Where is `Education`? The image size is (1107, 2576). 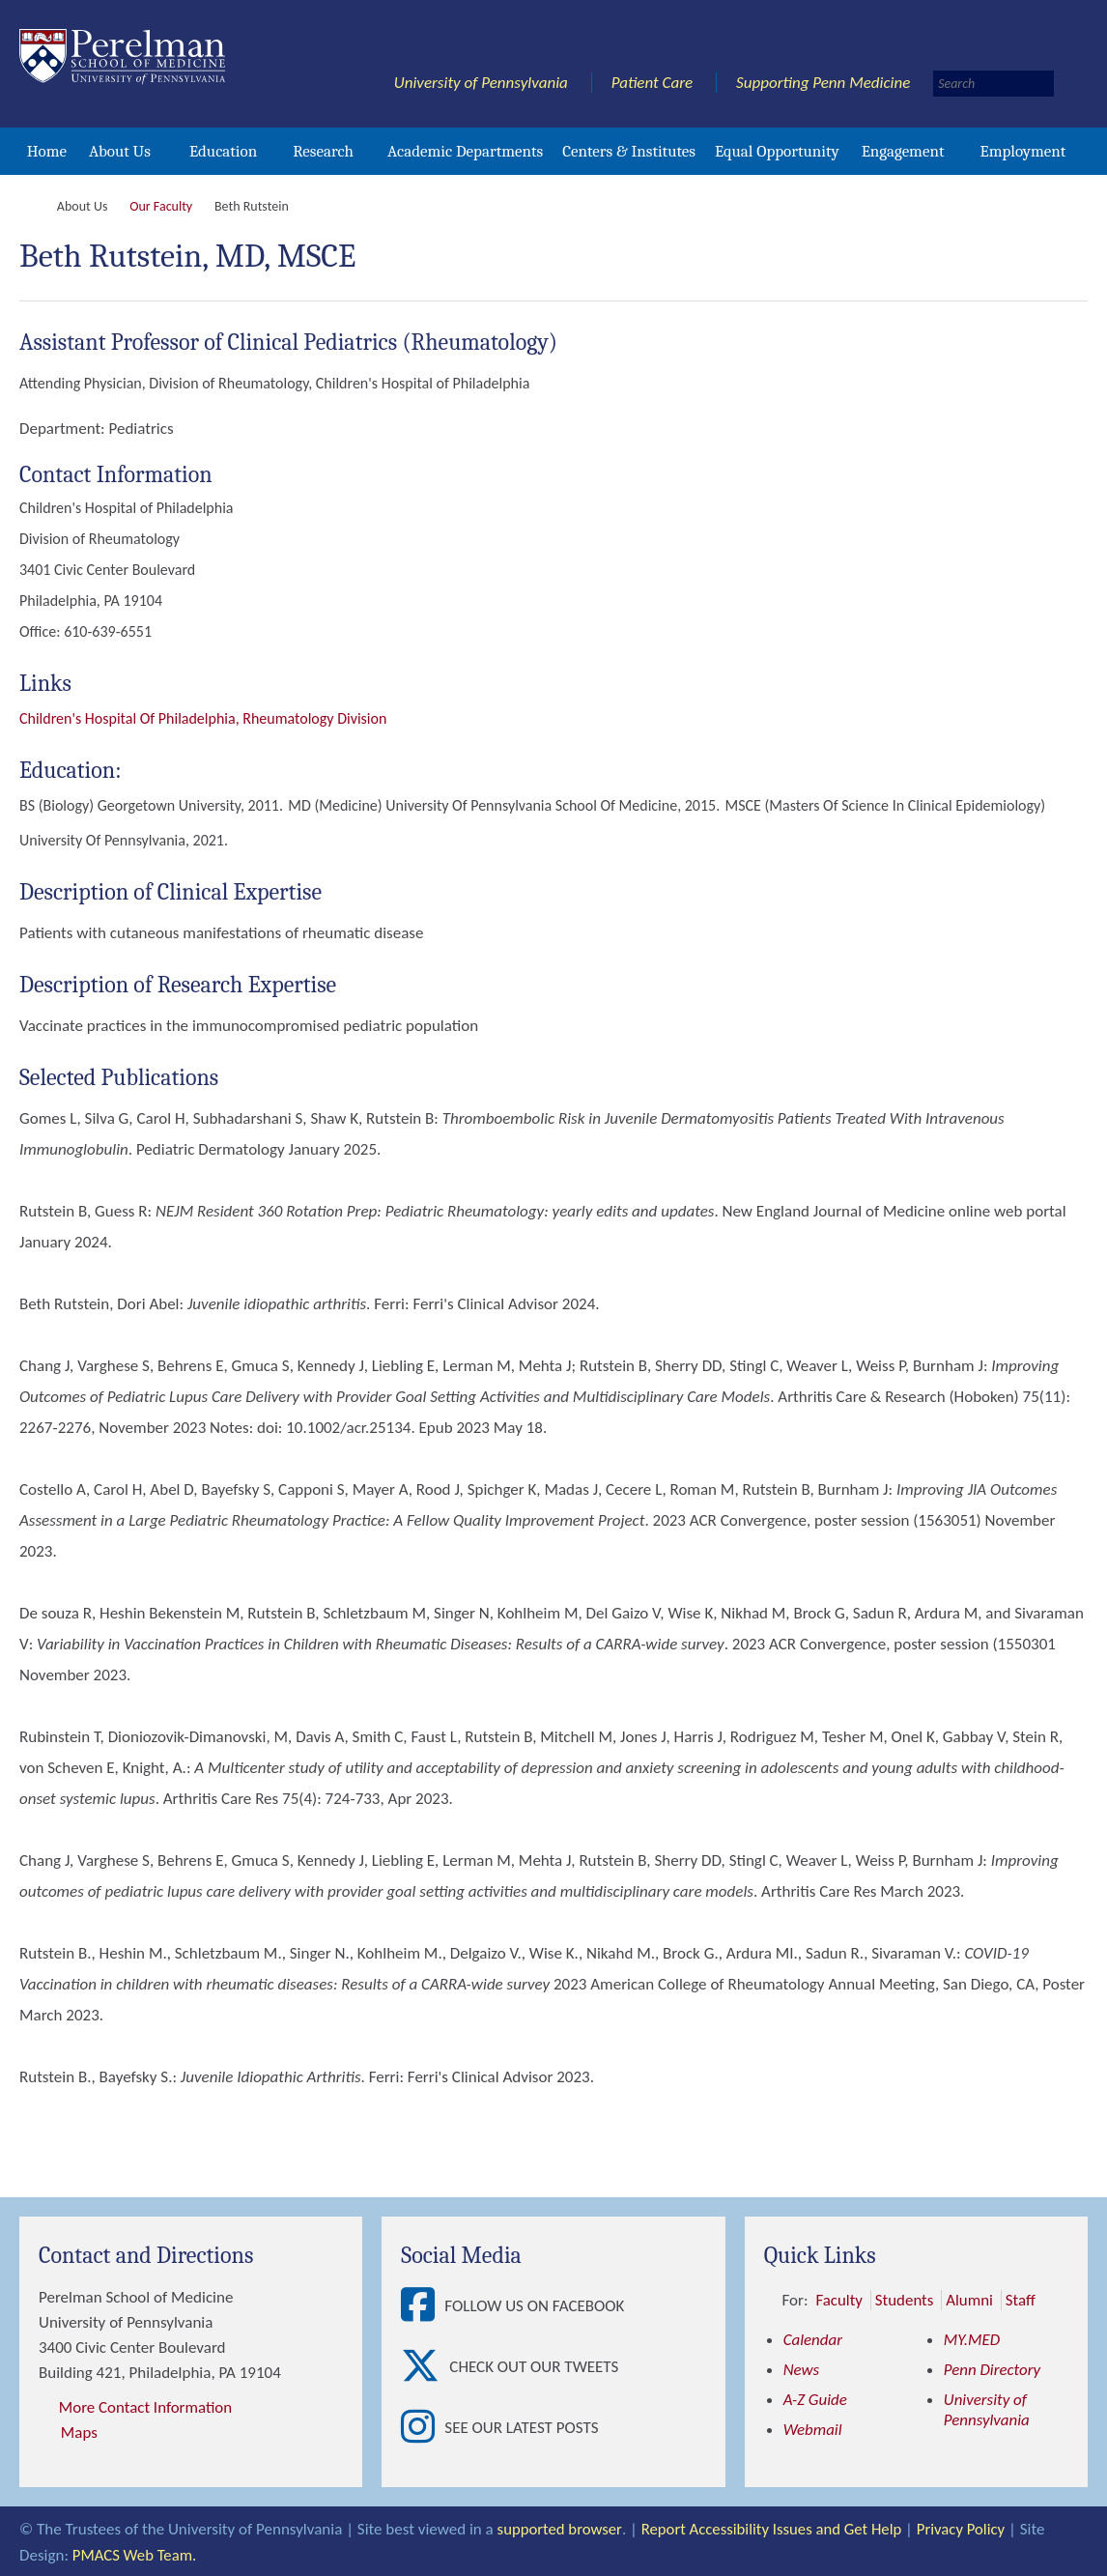 Education is located at coordinates (223, 151).